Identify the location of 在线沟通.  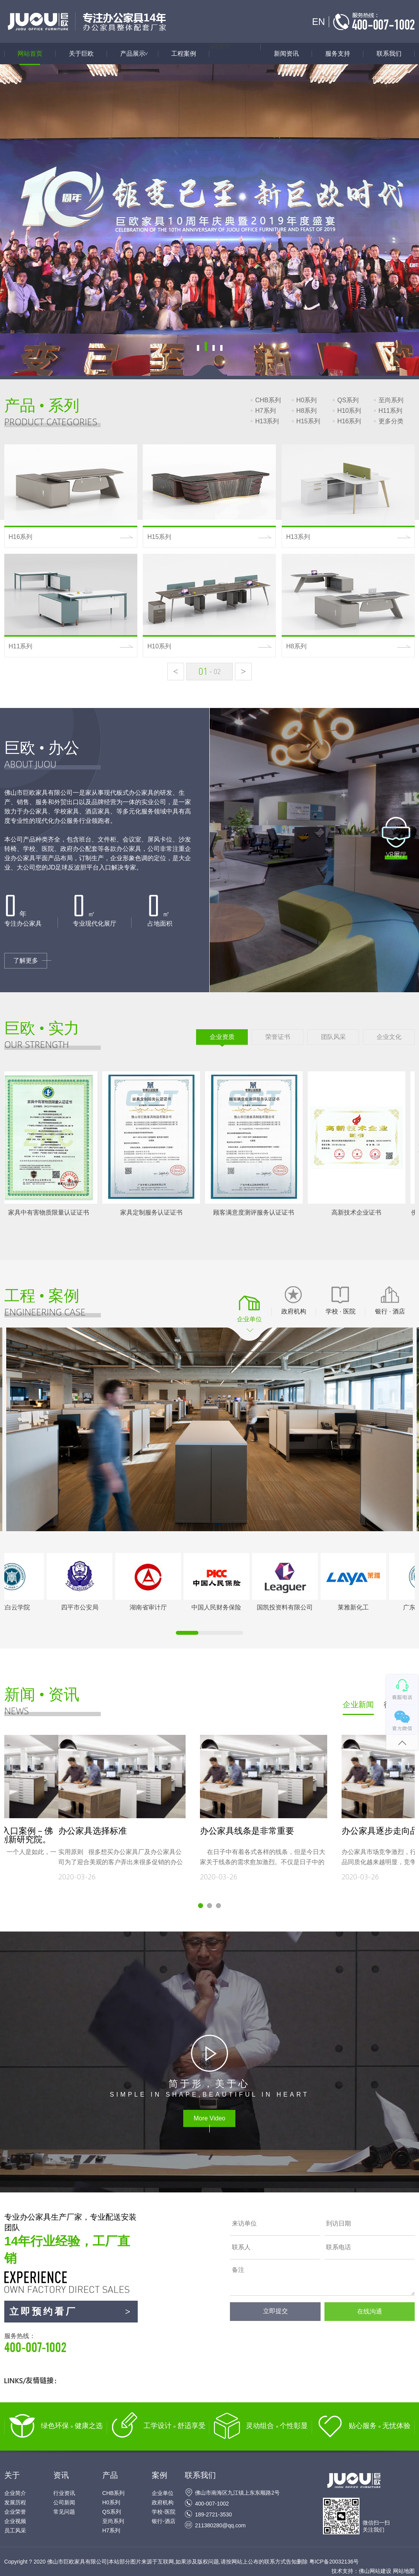
(369, 2311).